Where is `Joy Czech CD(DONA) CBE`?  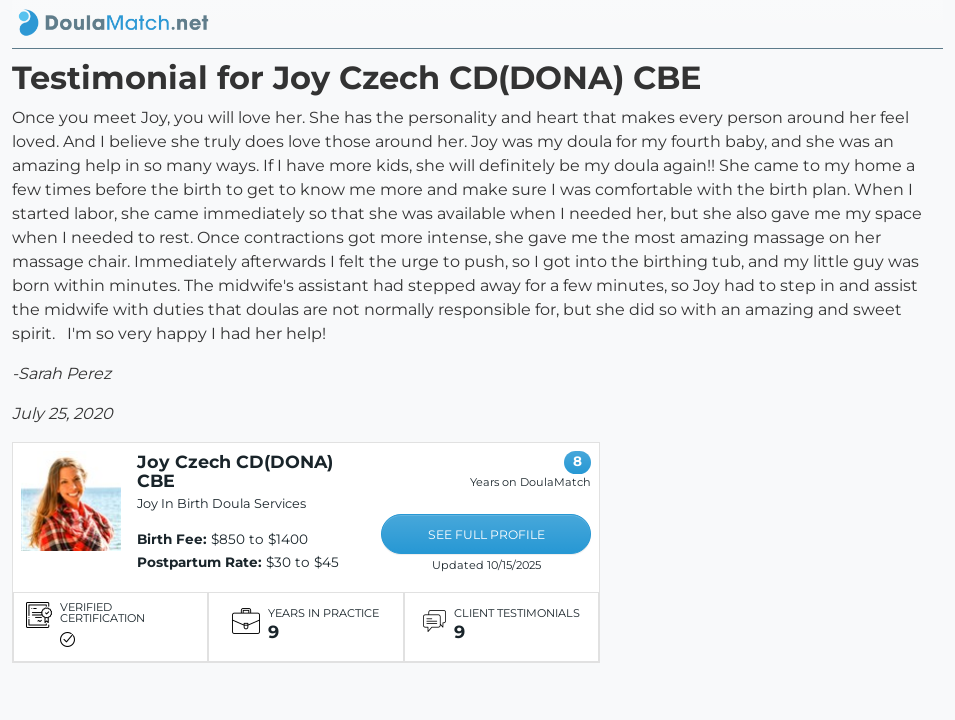 Joy Czech CD(DONA) CBE is located at coordinates (235, 471).